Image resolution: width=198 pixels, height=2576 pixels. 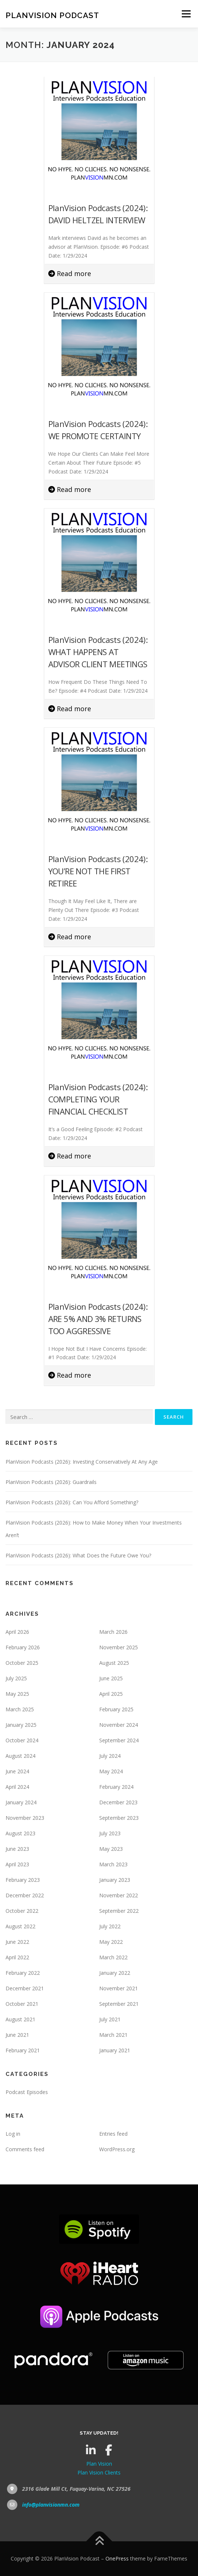 I want to click on PlanVision Podcasts (2026): Can You Afford Something?, so click(x=72, y=1502).